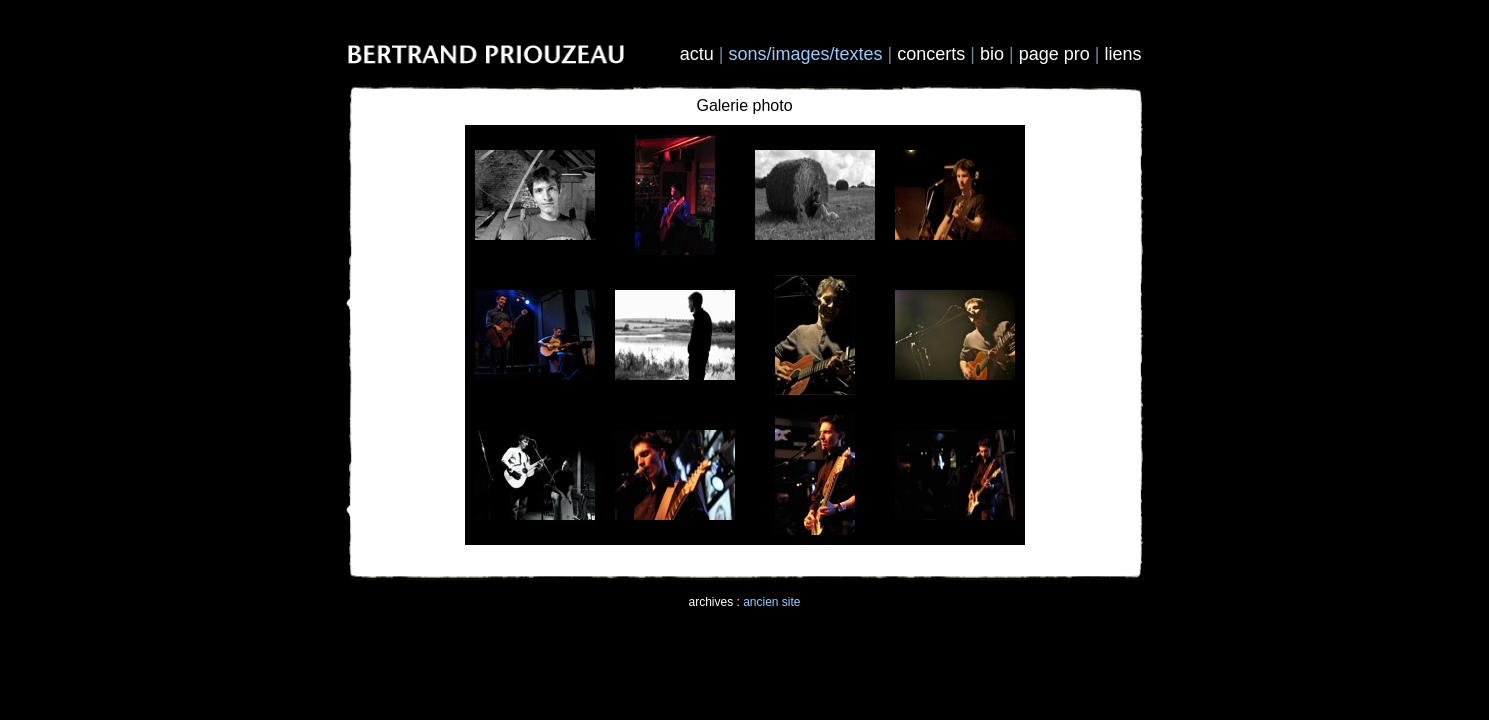  What do you see at coordinates (931, 54) in the screenshot?
I see `concerts` at bounding box center [931, 54].